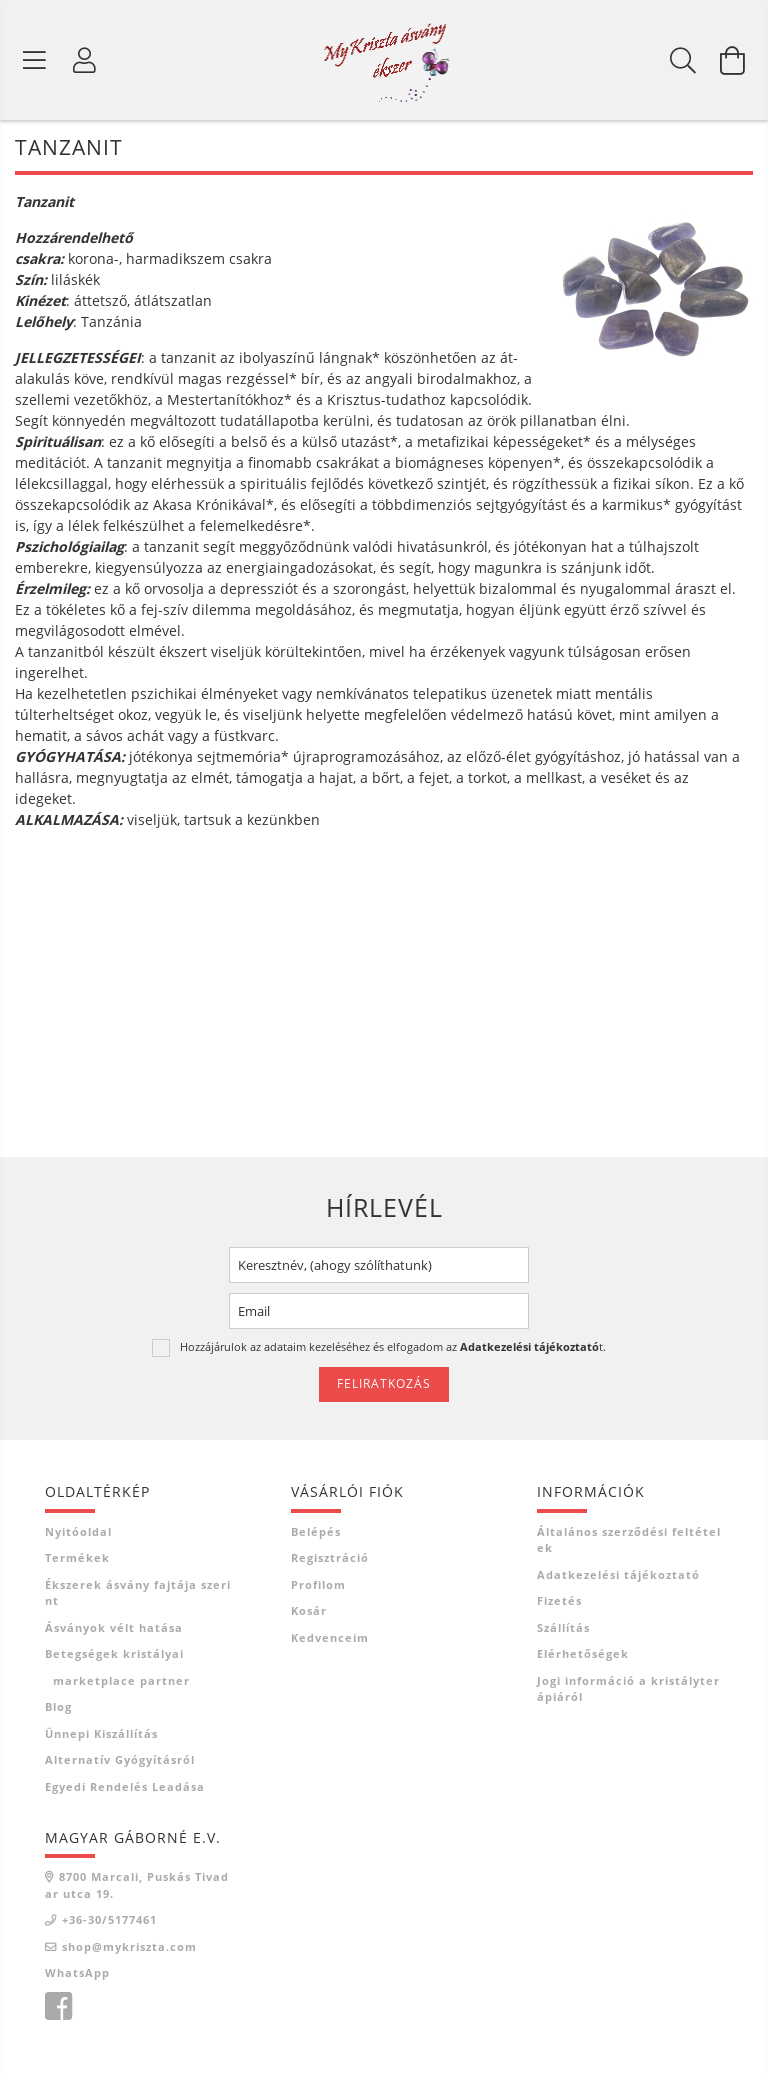 This screenshot has height=2074, width=768. I want to click on Ünnepi kiszállítás, so click(101, 1733).